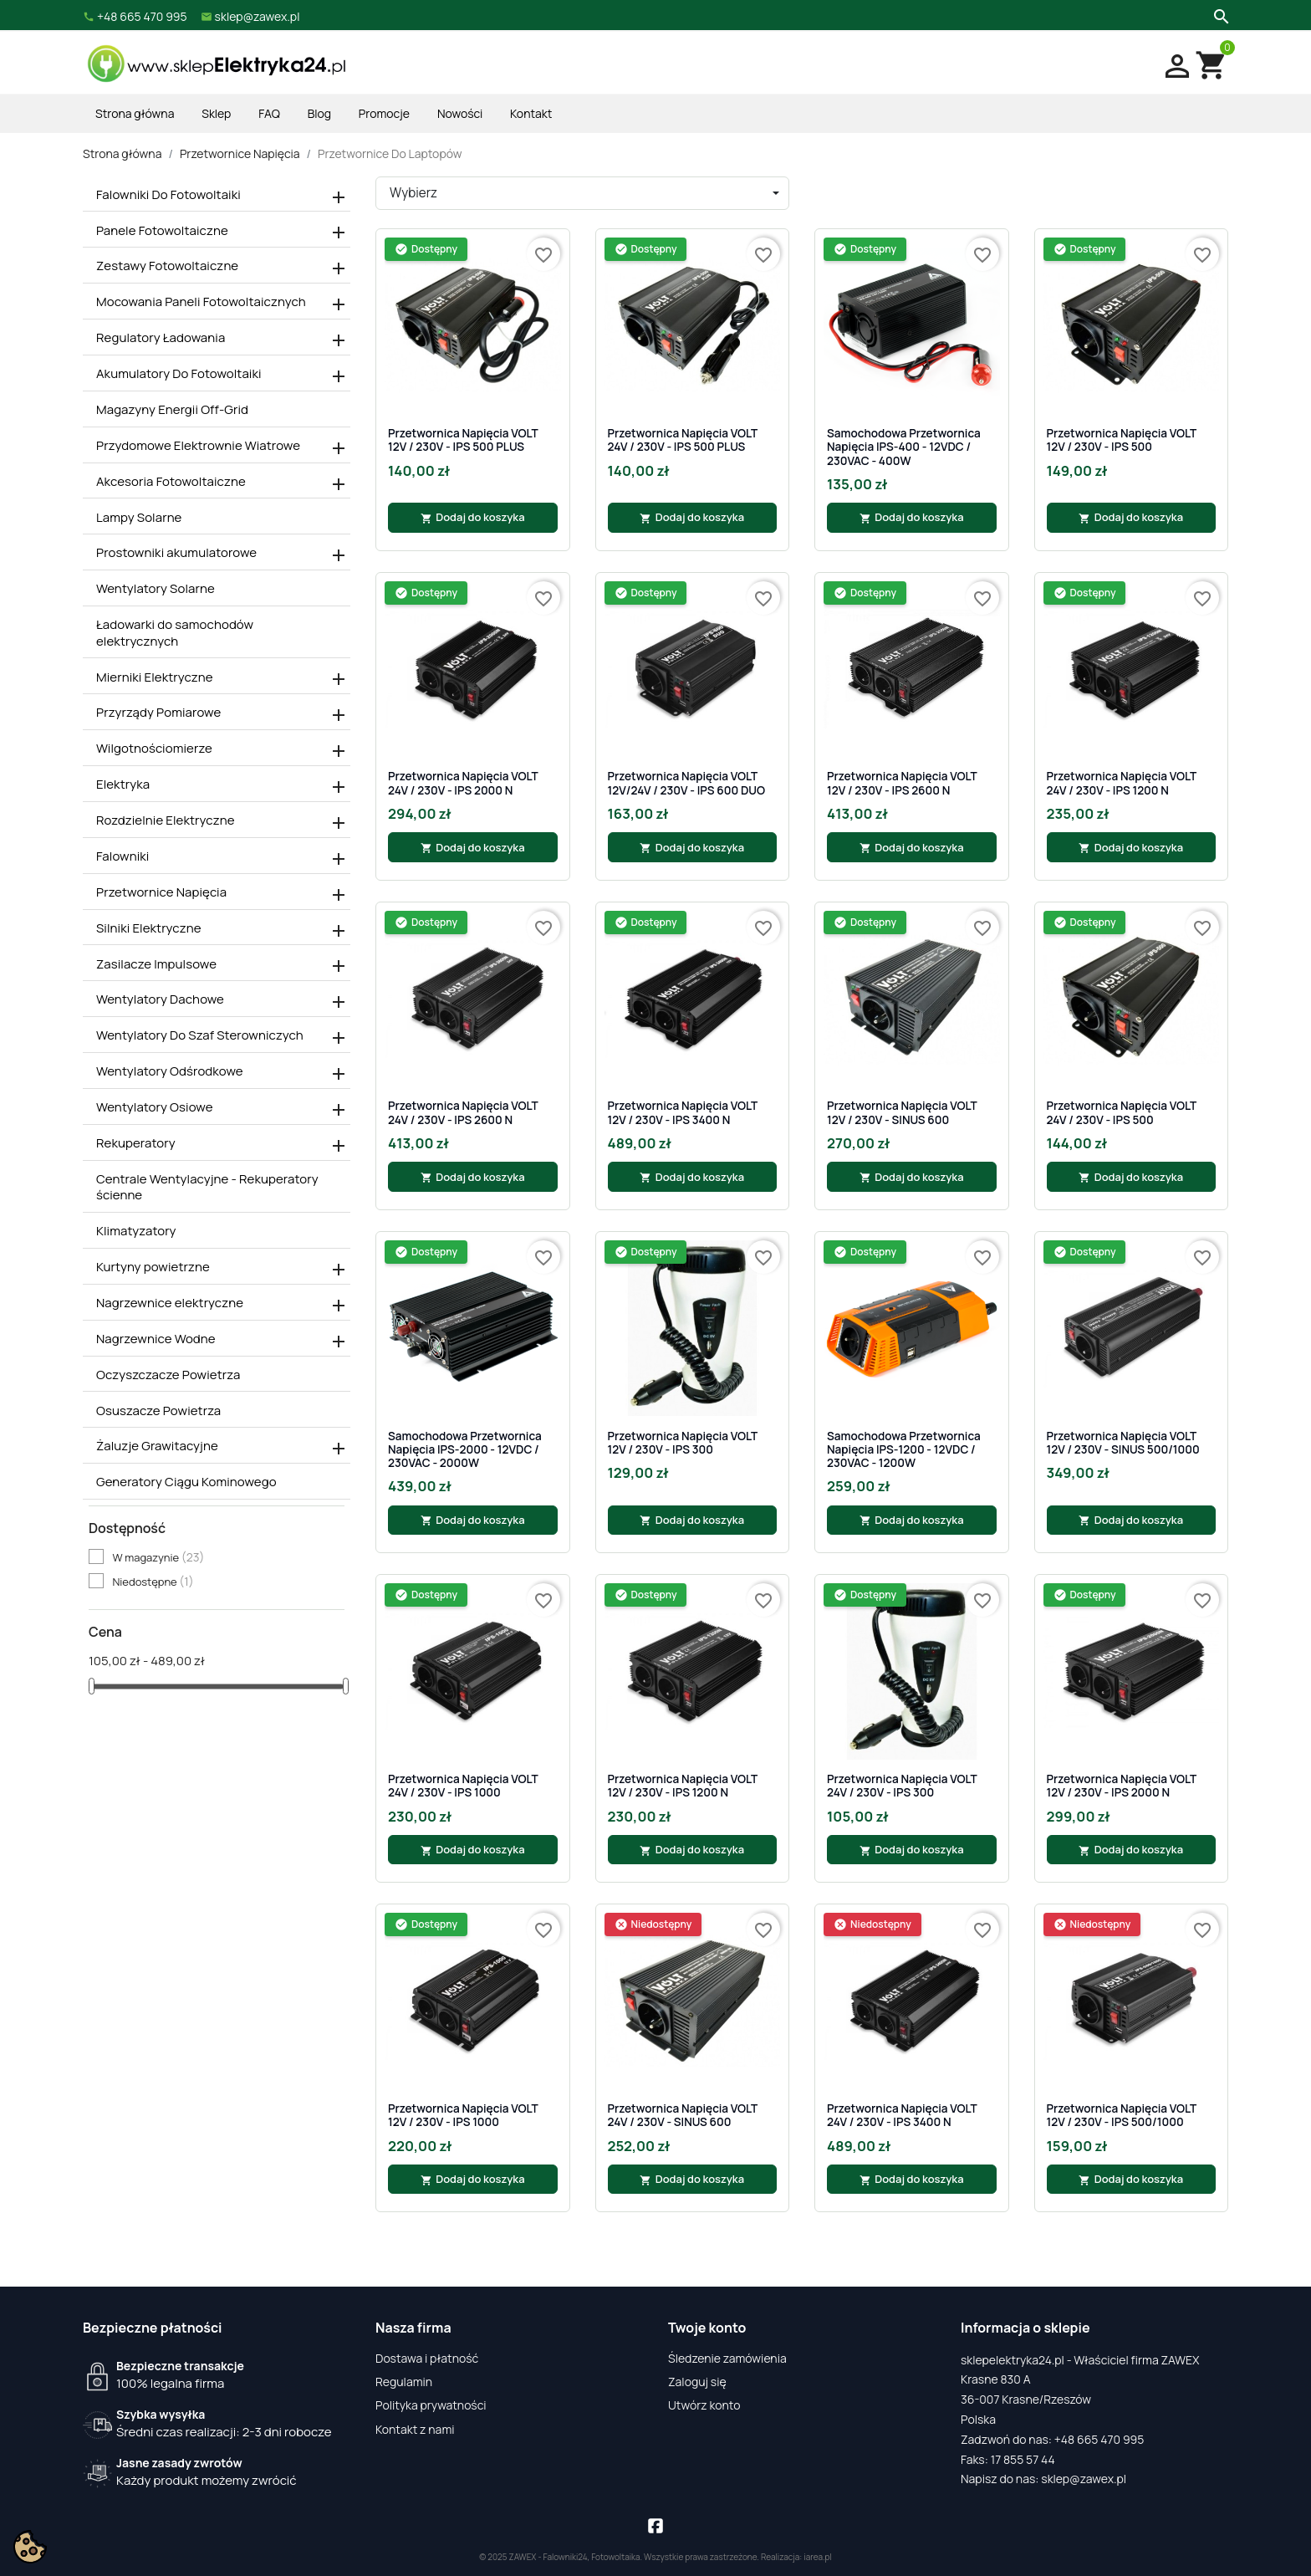 This screenshot has height=2576, width=1311. I want to click on Dodaj do koszyka, so click(473, 516).